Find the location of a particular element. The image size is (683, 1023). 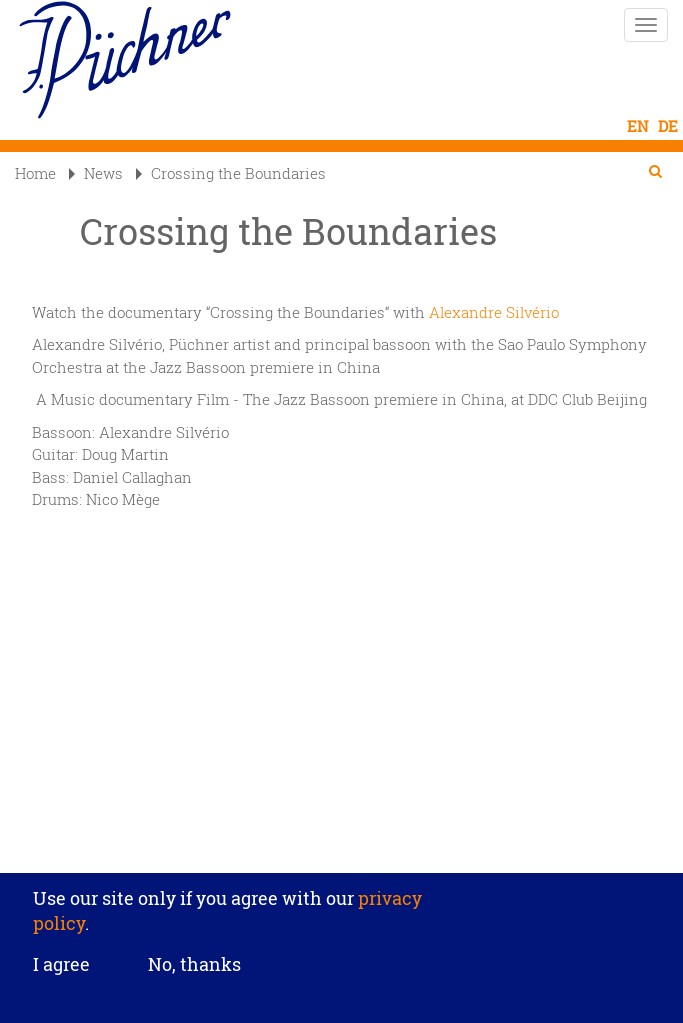

Crossing the Boundaries is located at coordinates (231, 173).